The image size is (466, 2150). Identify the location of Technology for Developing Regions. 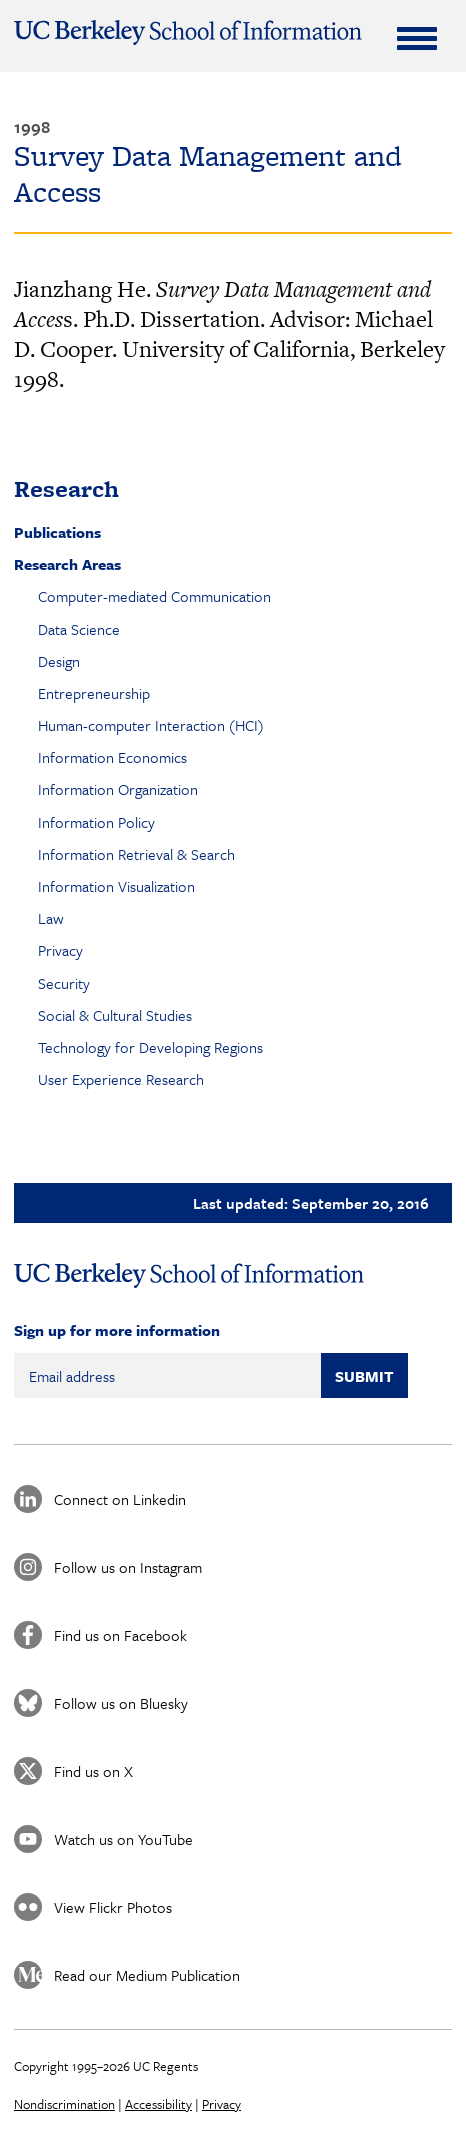
(150, 1047).